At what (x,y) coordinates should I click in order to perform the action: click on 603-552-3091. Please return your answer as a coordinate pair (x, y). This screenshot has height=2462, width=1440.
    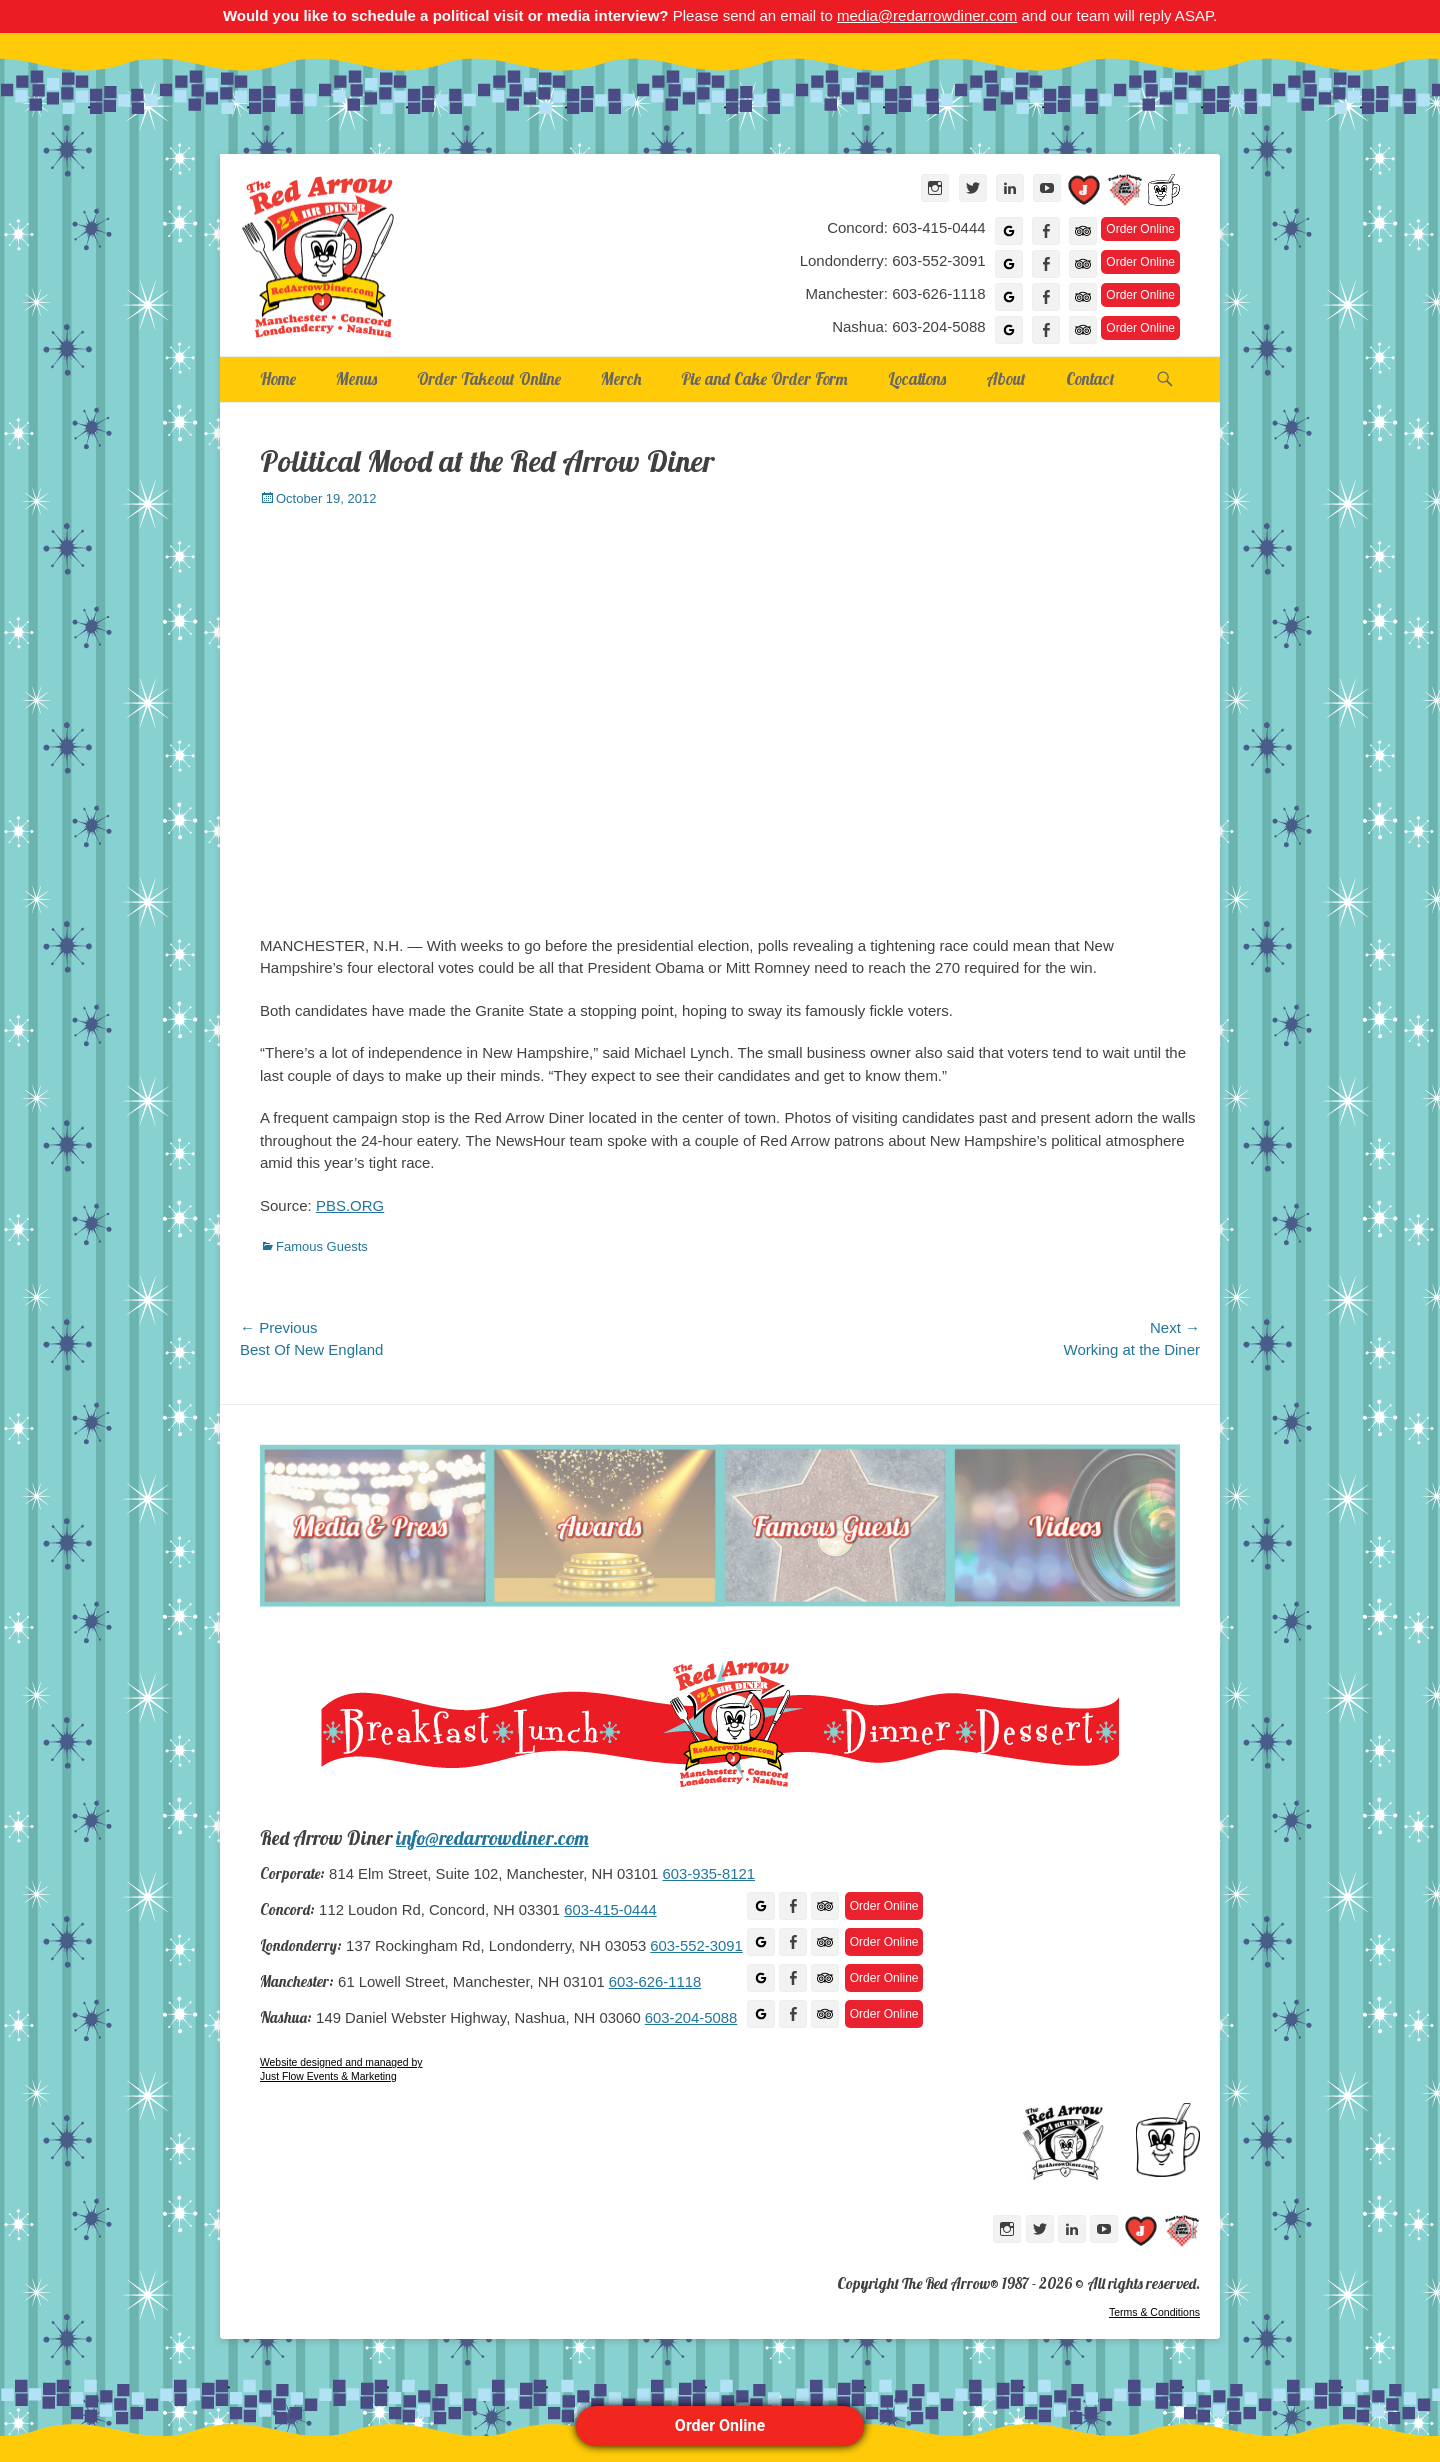
    Looking at the image, I should click on (696, 1946).